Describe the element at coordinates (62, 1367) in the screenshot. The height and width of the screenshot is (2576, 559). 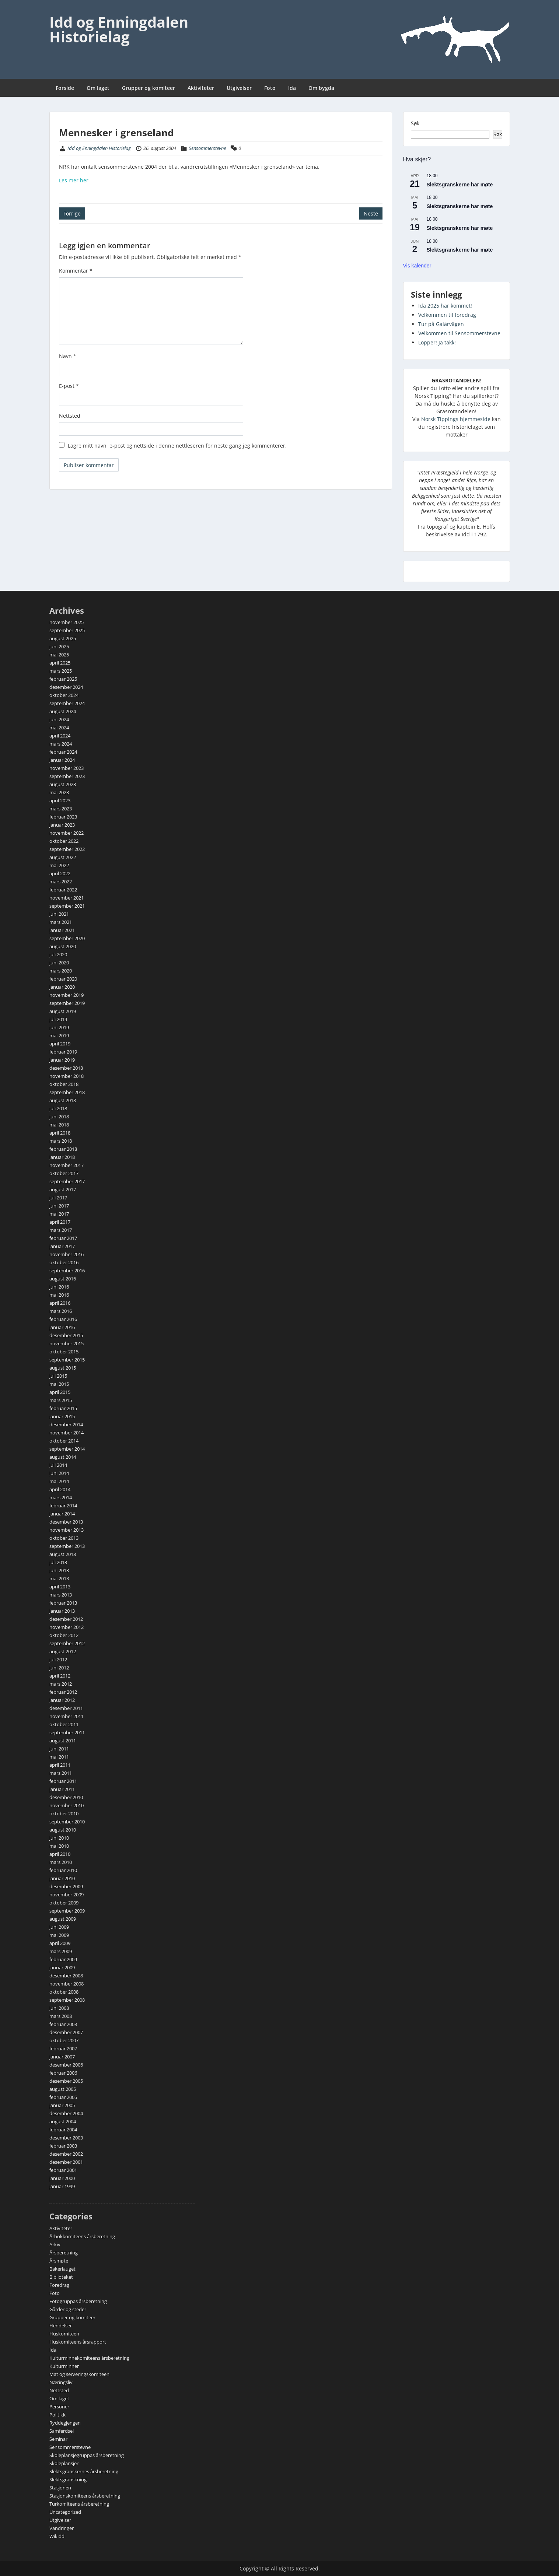
I see `august 2015` at that location.